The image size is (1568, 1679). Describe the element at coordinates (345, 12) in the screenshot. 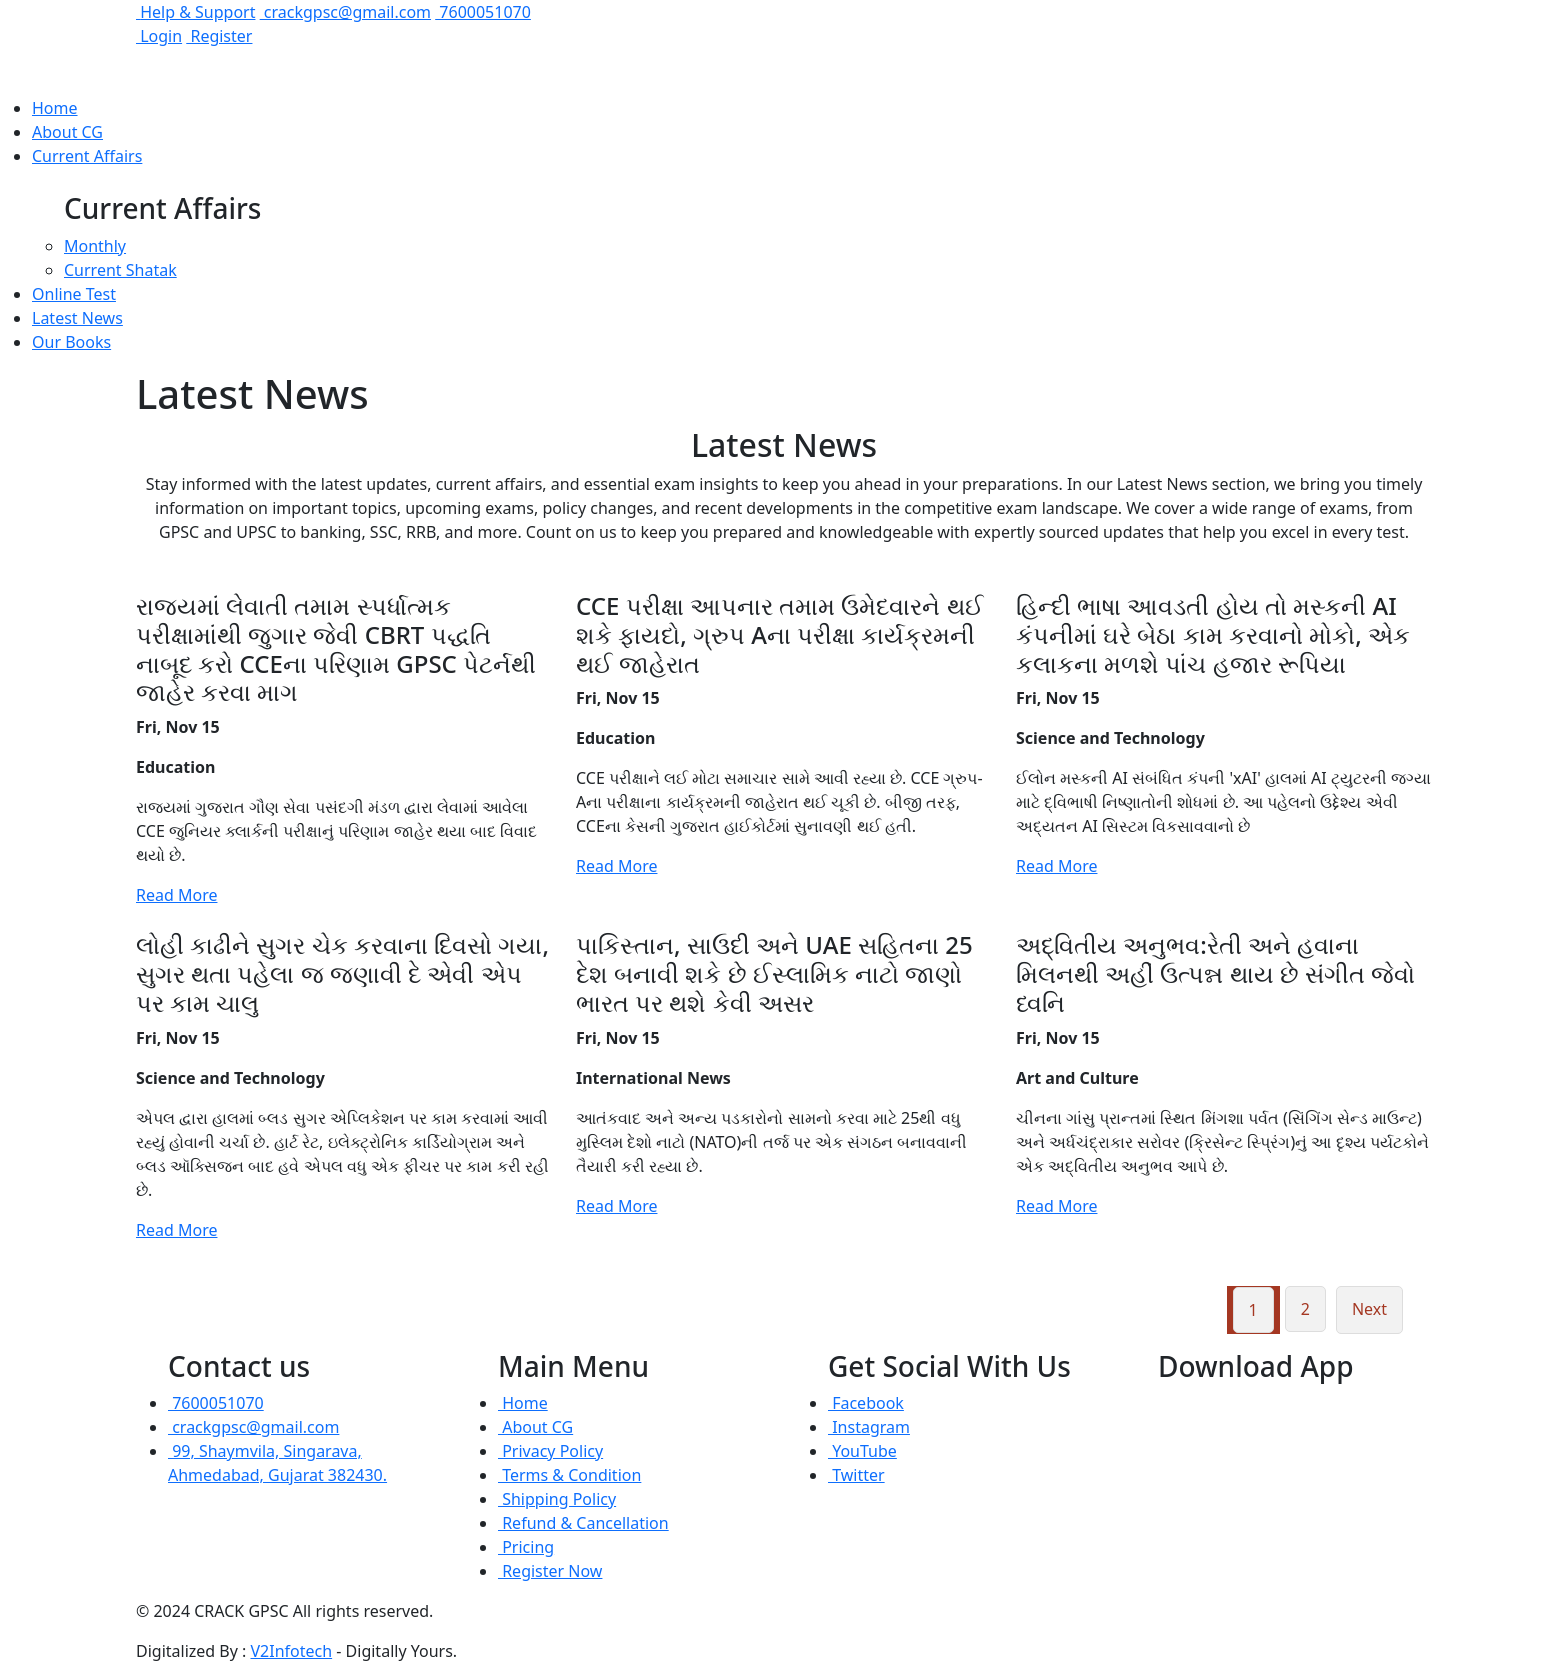

I see `crackgpsc@gmail.com` at that location.